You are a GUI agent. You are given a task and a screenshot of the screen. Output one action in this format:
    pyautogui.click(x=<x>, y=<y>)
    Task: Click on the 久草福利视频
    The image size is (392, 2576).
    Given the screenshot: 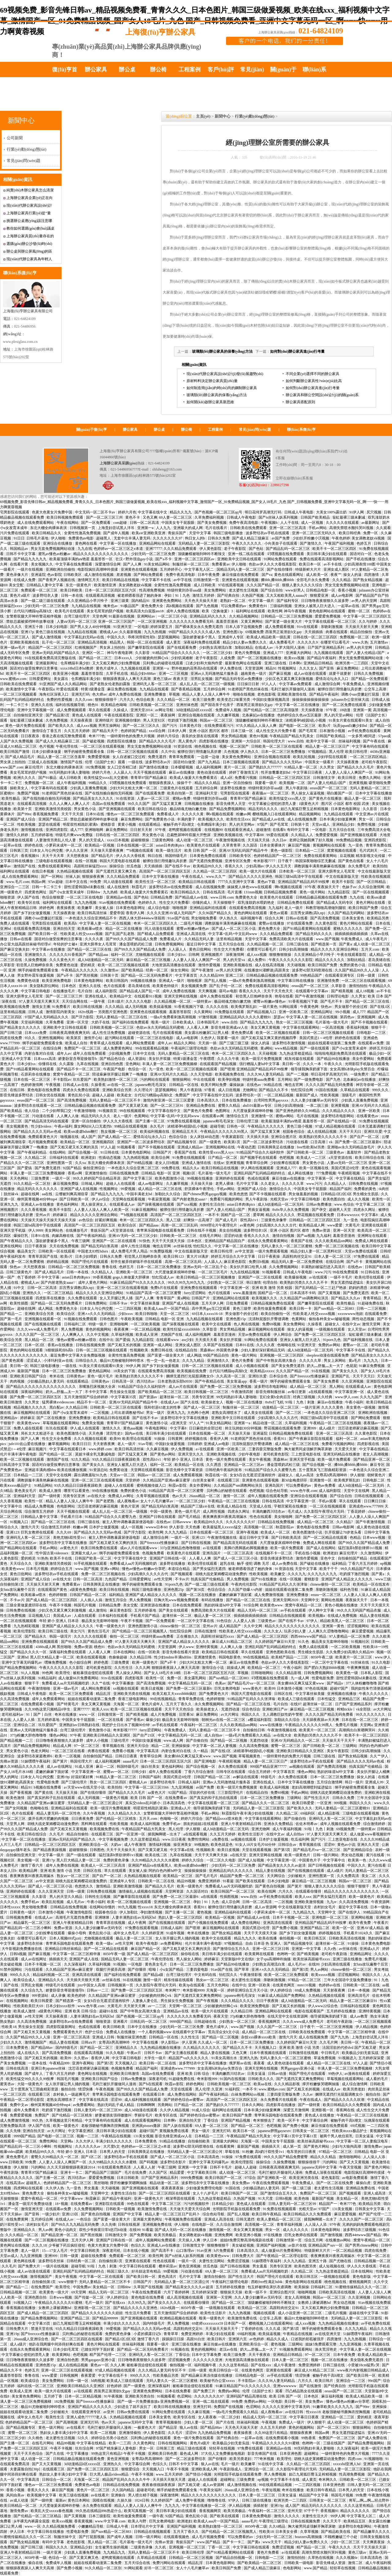 What is the action you would take?
    pyautogui.click(x=122, y=1334)
    